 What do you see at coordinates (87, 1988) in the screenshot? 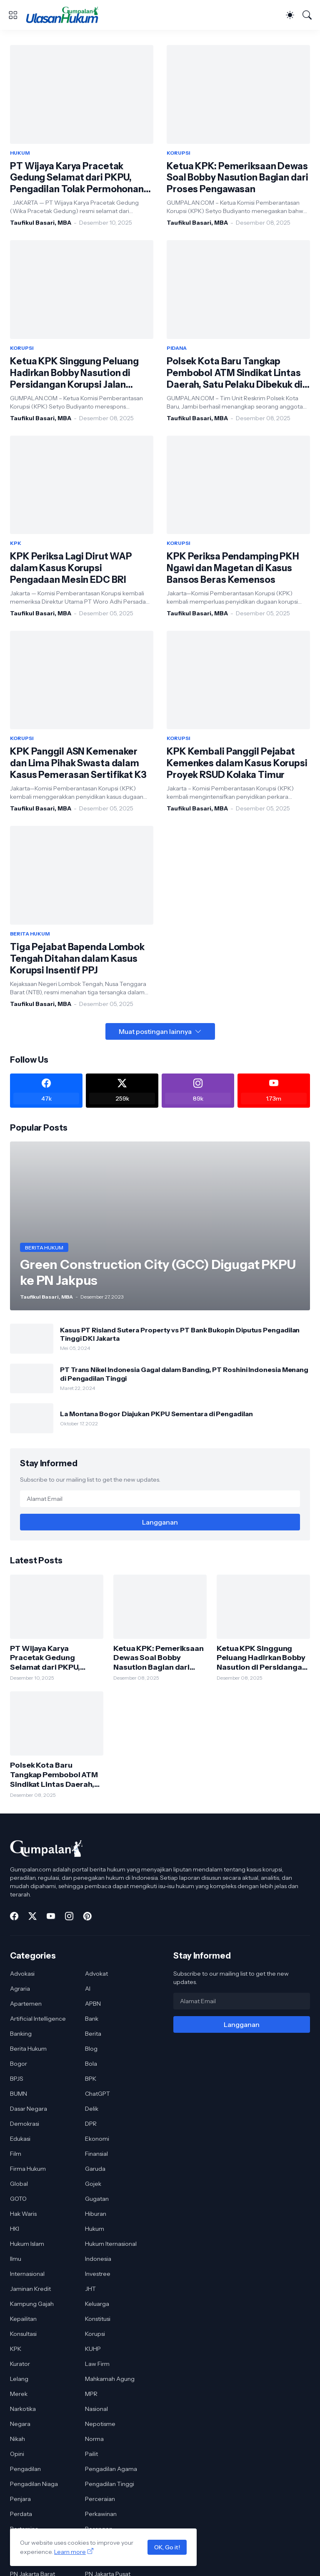
I see `AI` at bounding box center [87, 1988].